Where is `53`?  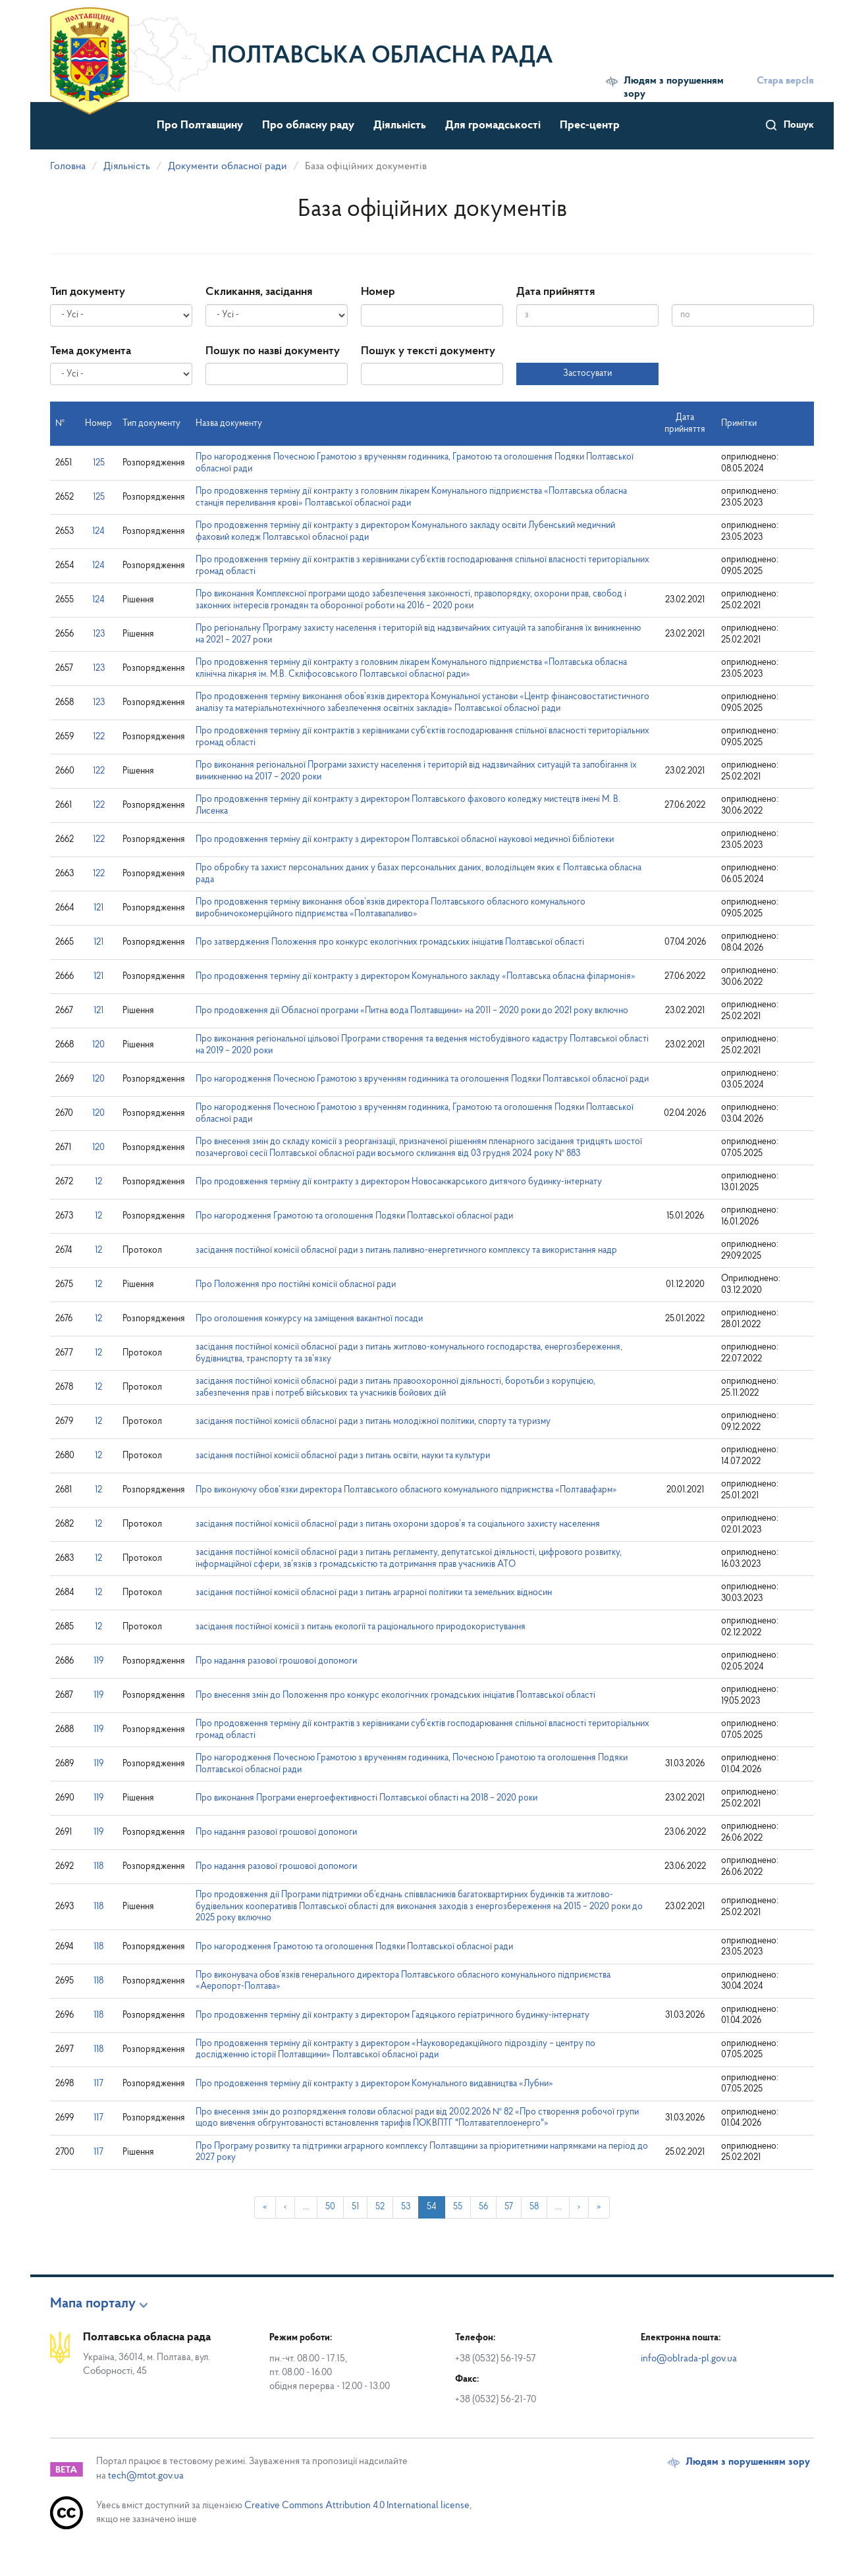
53 is located at coordinates (405, 2207).